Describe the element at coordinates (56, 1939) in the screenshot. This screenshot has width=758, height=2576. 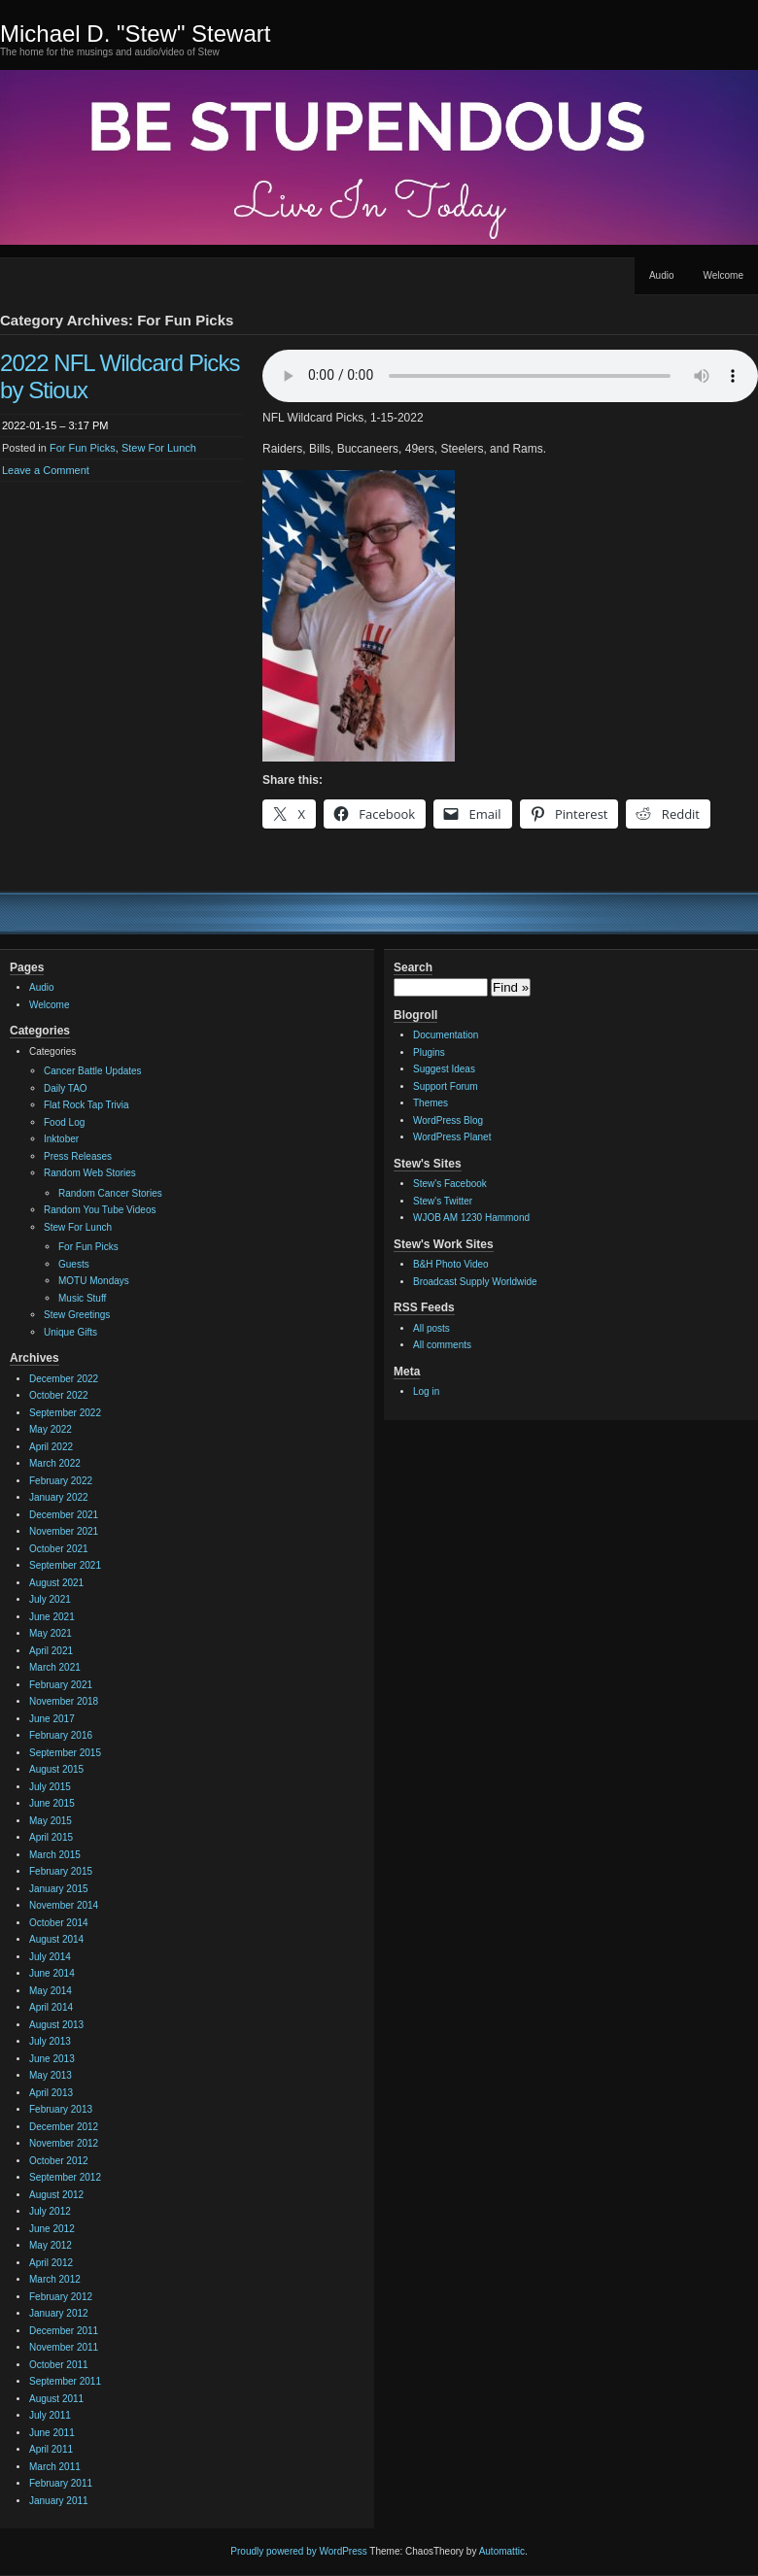
I see `August 2014` at that location.